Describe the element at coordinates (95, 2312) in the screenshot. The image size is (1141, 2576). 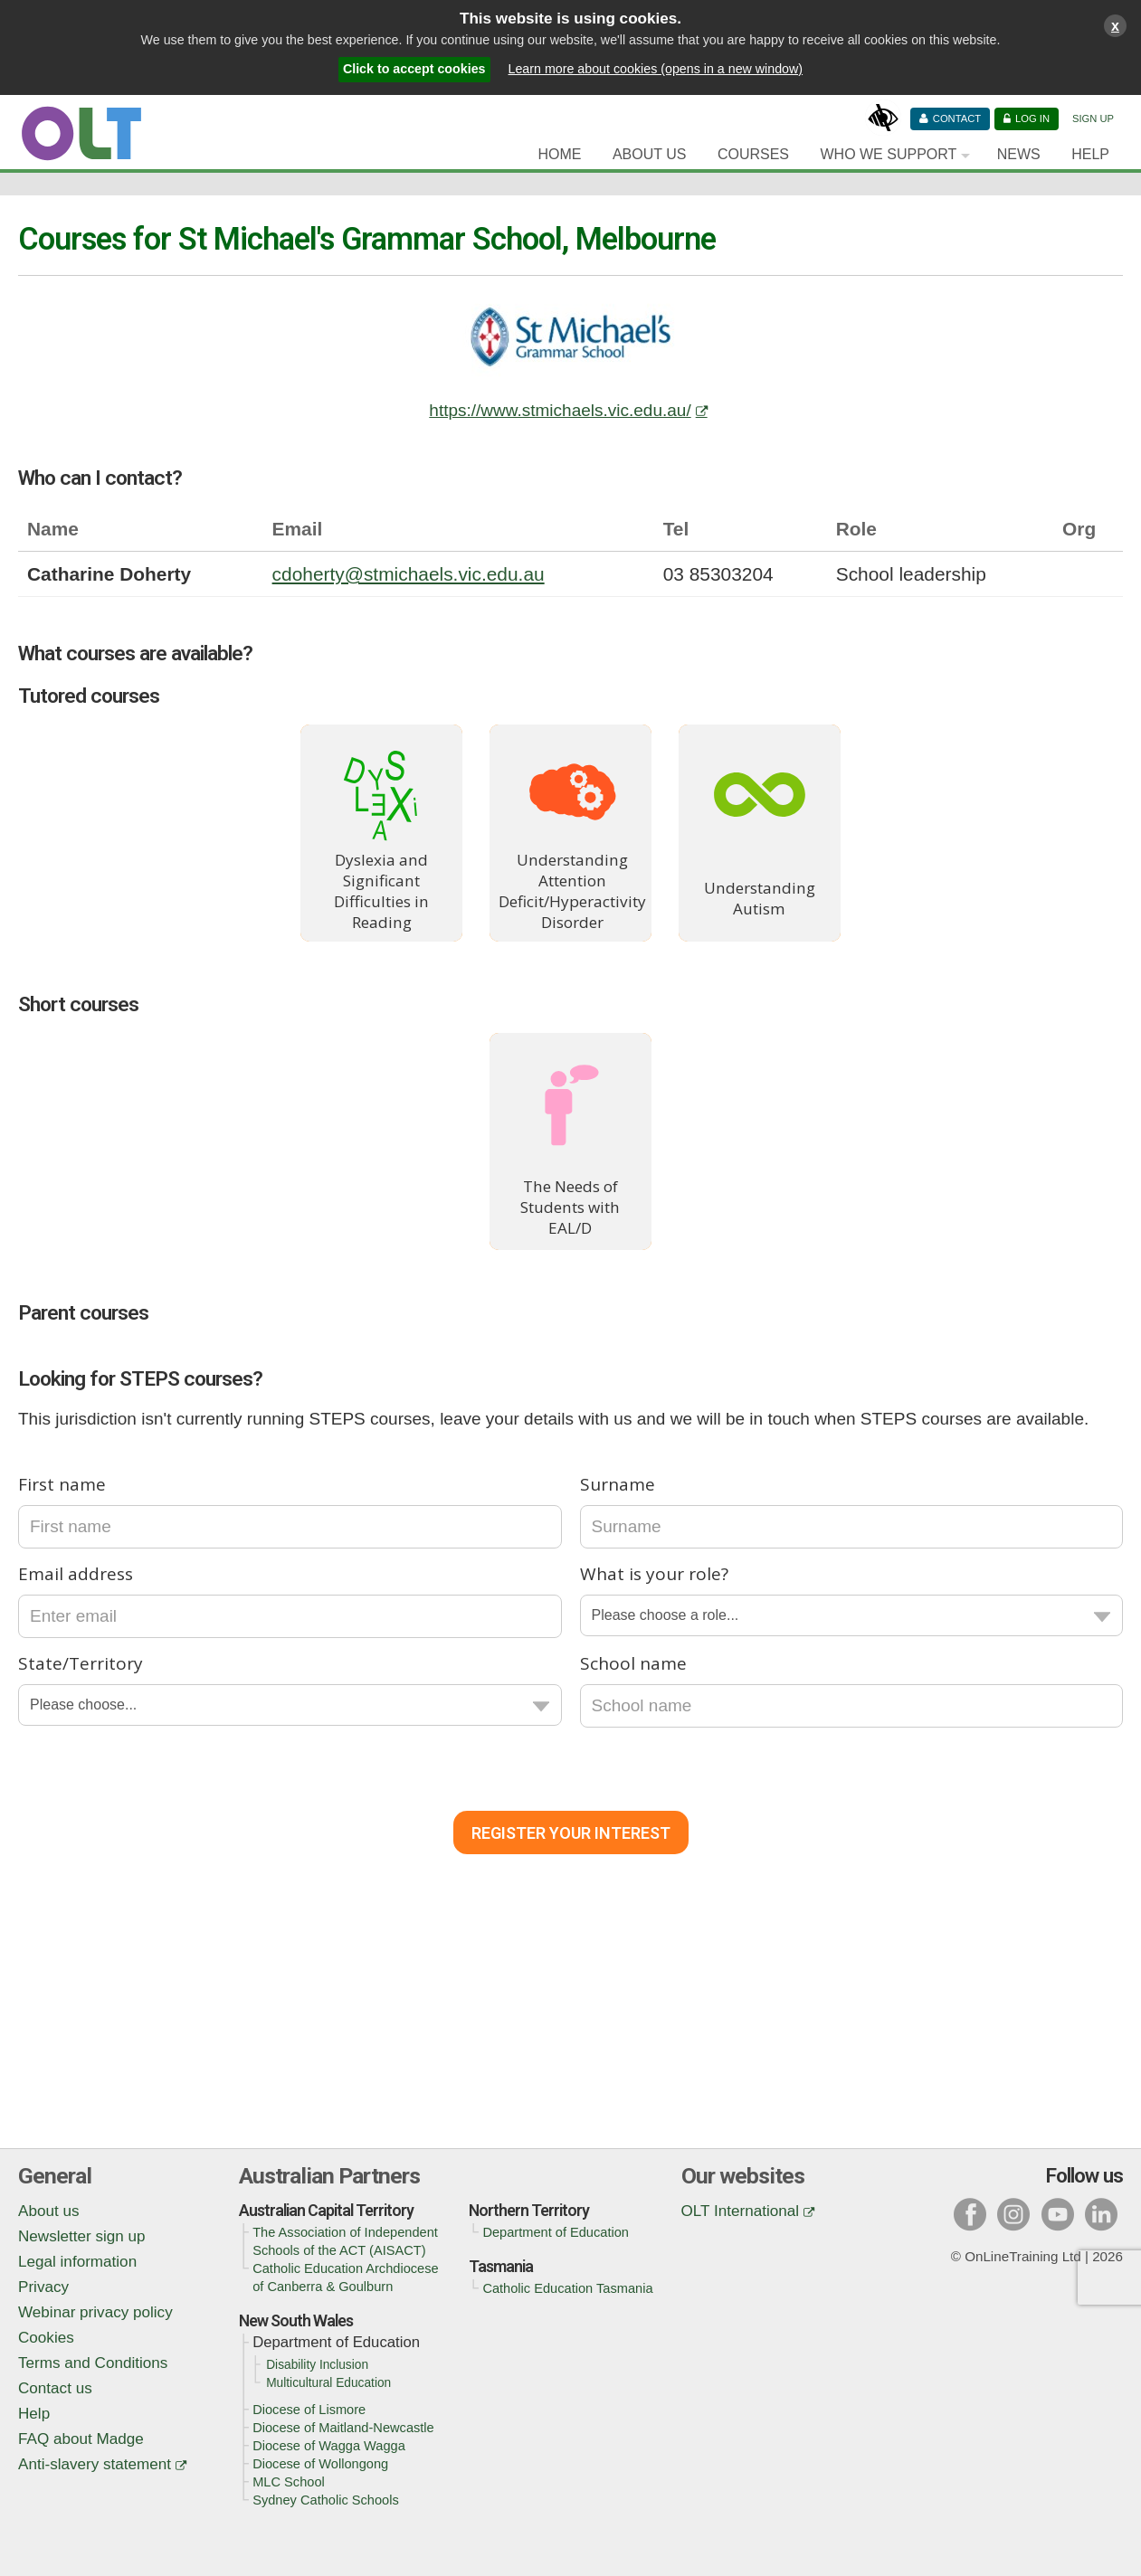
I see `Webinar privacy policy` at that location.